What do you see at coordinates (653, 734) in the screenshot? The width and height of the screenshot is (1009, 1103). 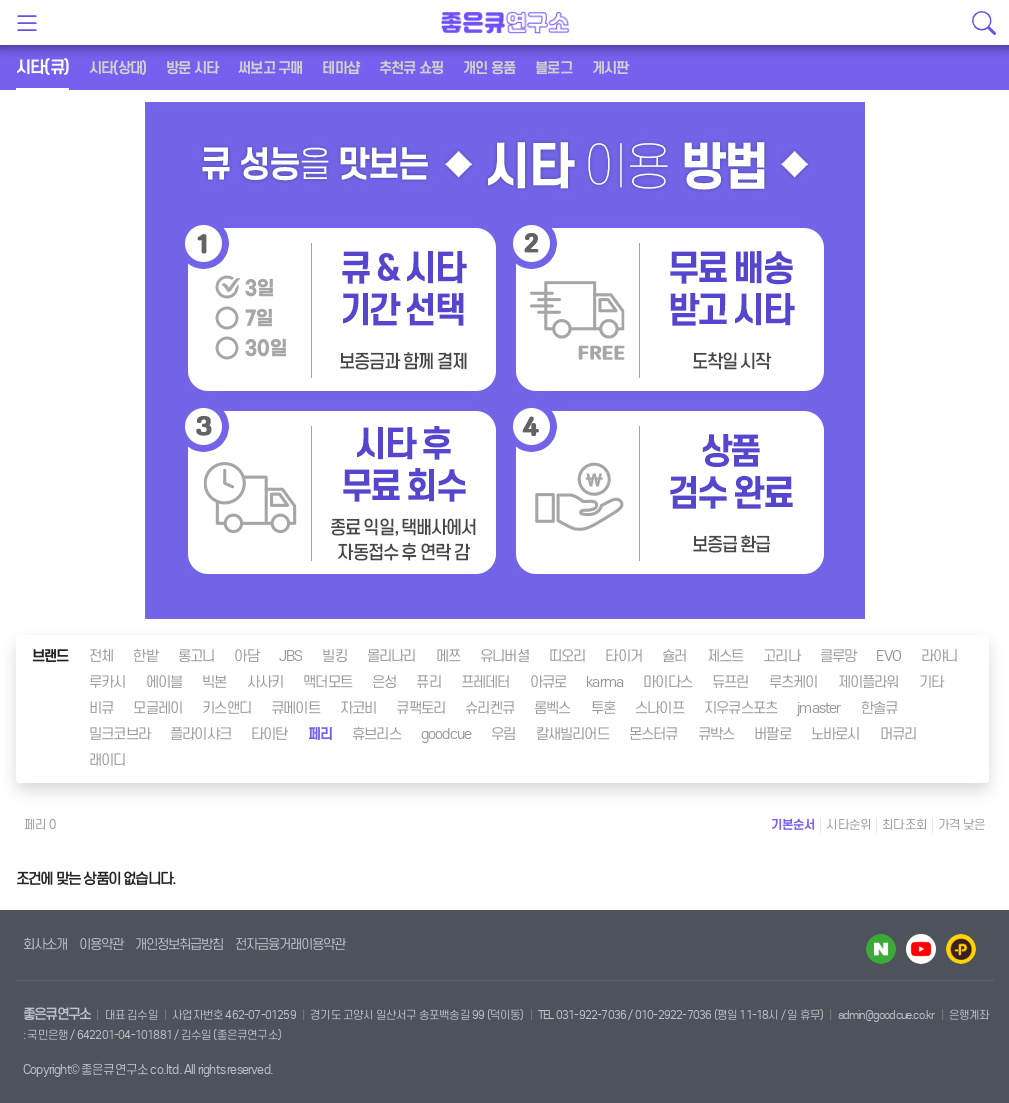 I see `몬스터큐` at bounding box center [653, 734].